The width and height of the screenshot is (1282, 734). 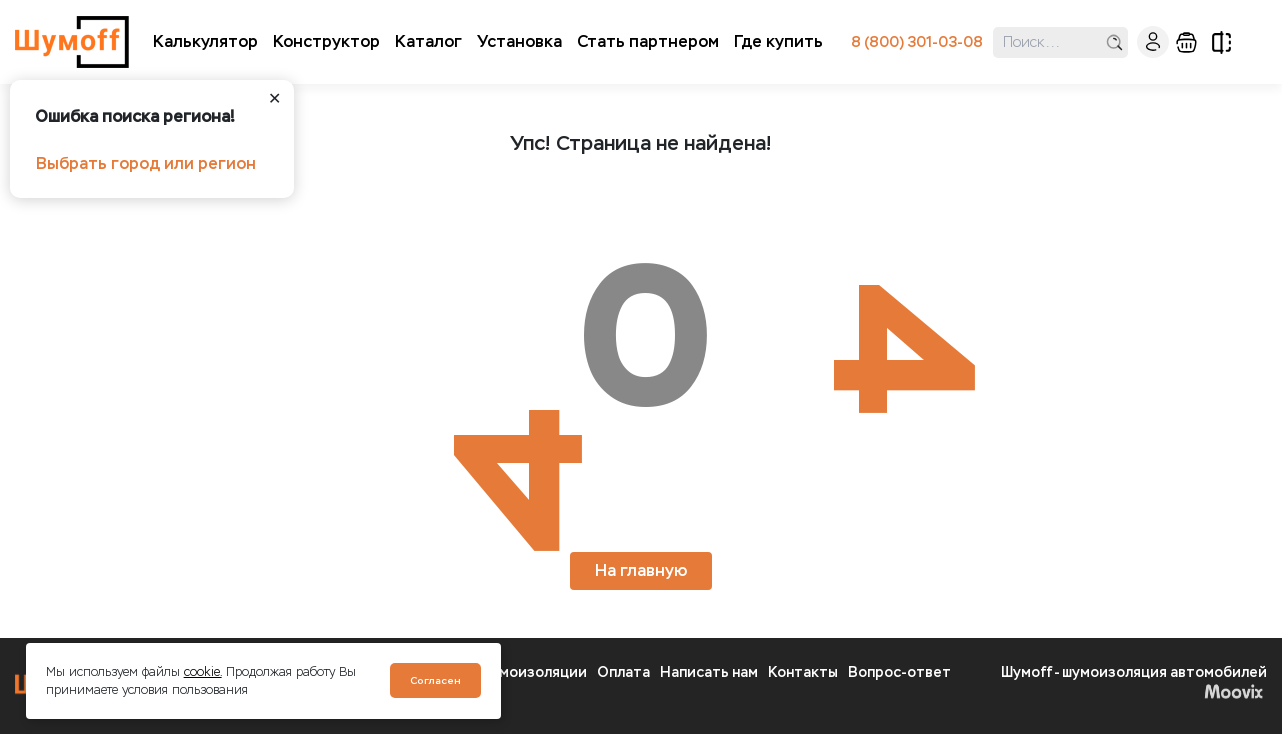 What do you see at coordinates (1233, 691) in the screenshot?
I see `Moovix` at bounding box center [1233, 691].